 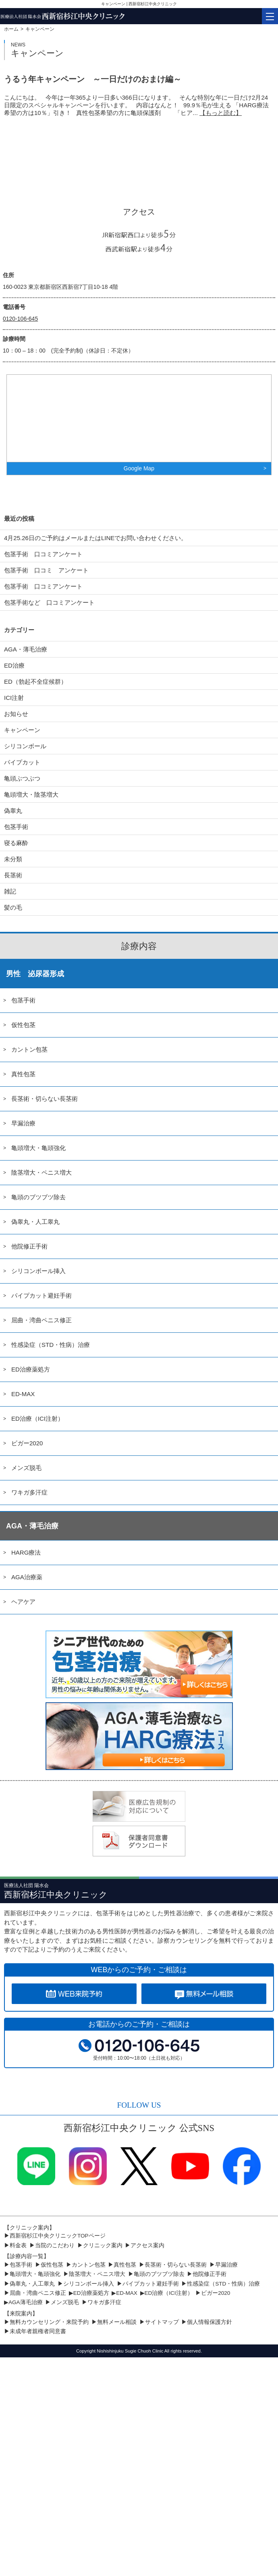 What do you see at coordinates (147, 2245) in the screenshot?
I see `アクセス案内` at bounding box center [147, 2245].